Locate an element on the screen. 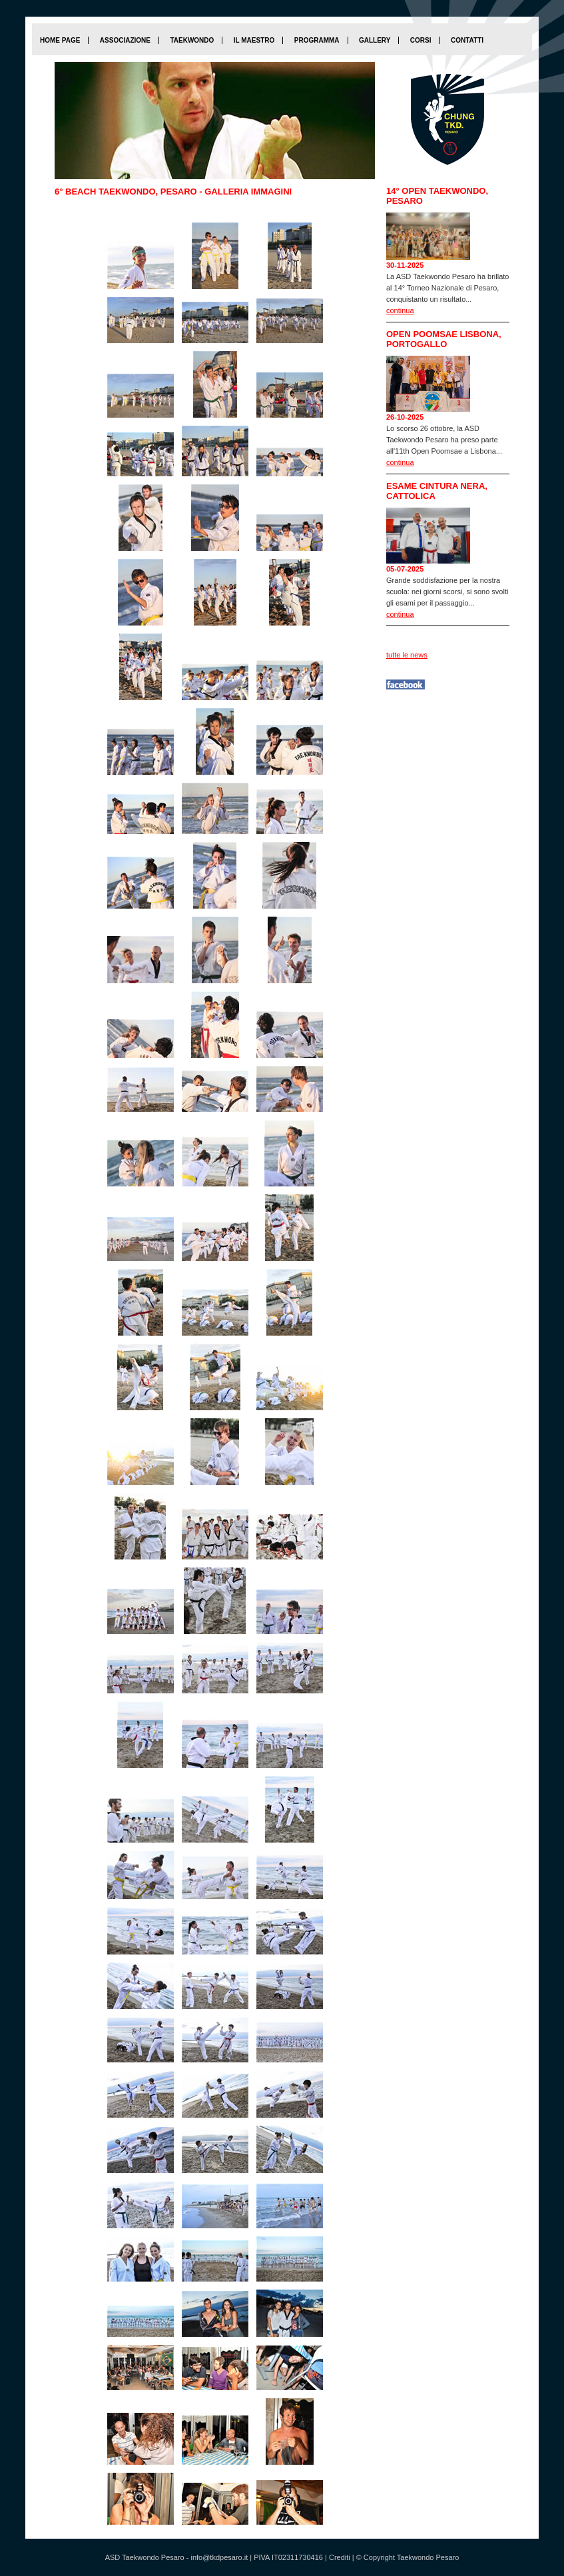 This screenshot has height=2576, width=564. Crediti is located at coordinates (339, 2557).